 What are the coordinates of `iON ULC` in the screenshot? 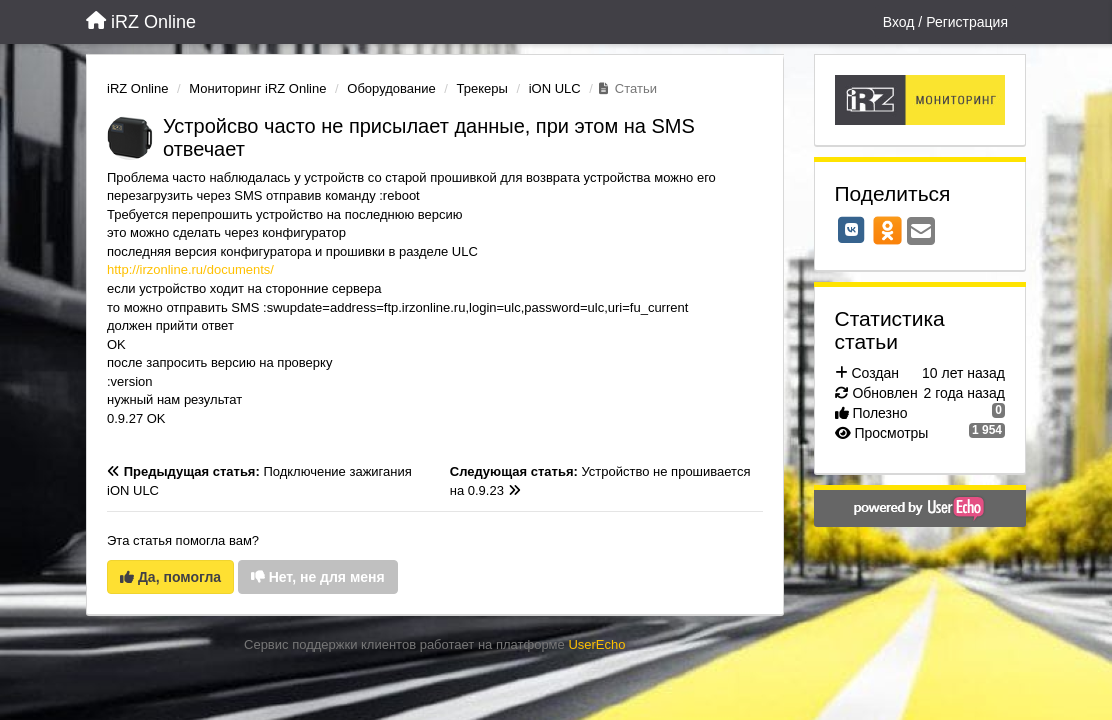 It's located at (555, 88).